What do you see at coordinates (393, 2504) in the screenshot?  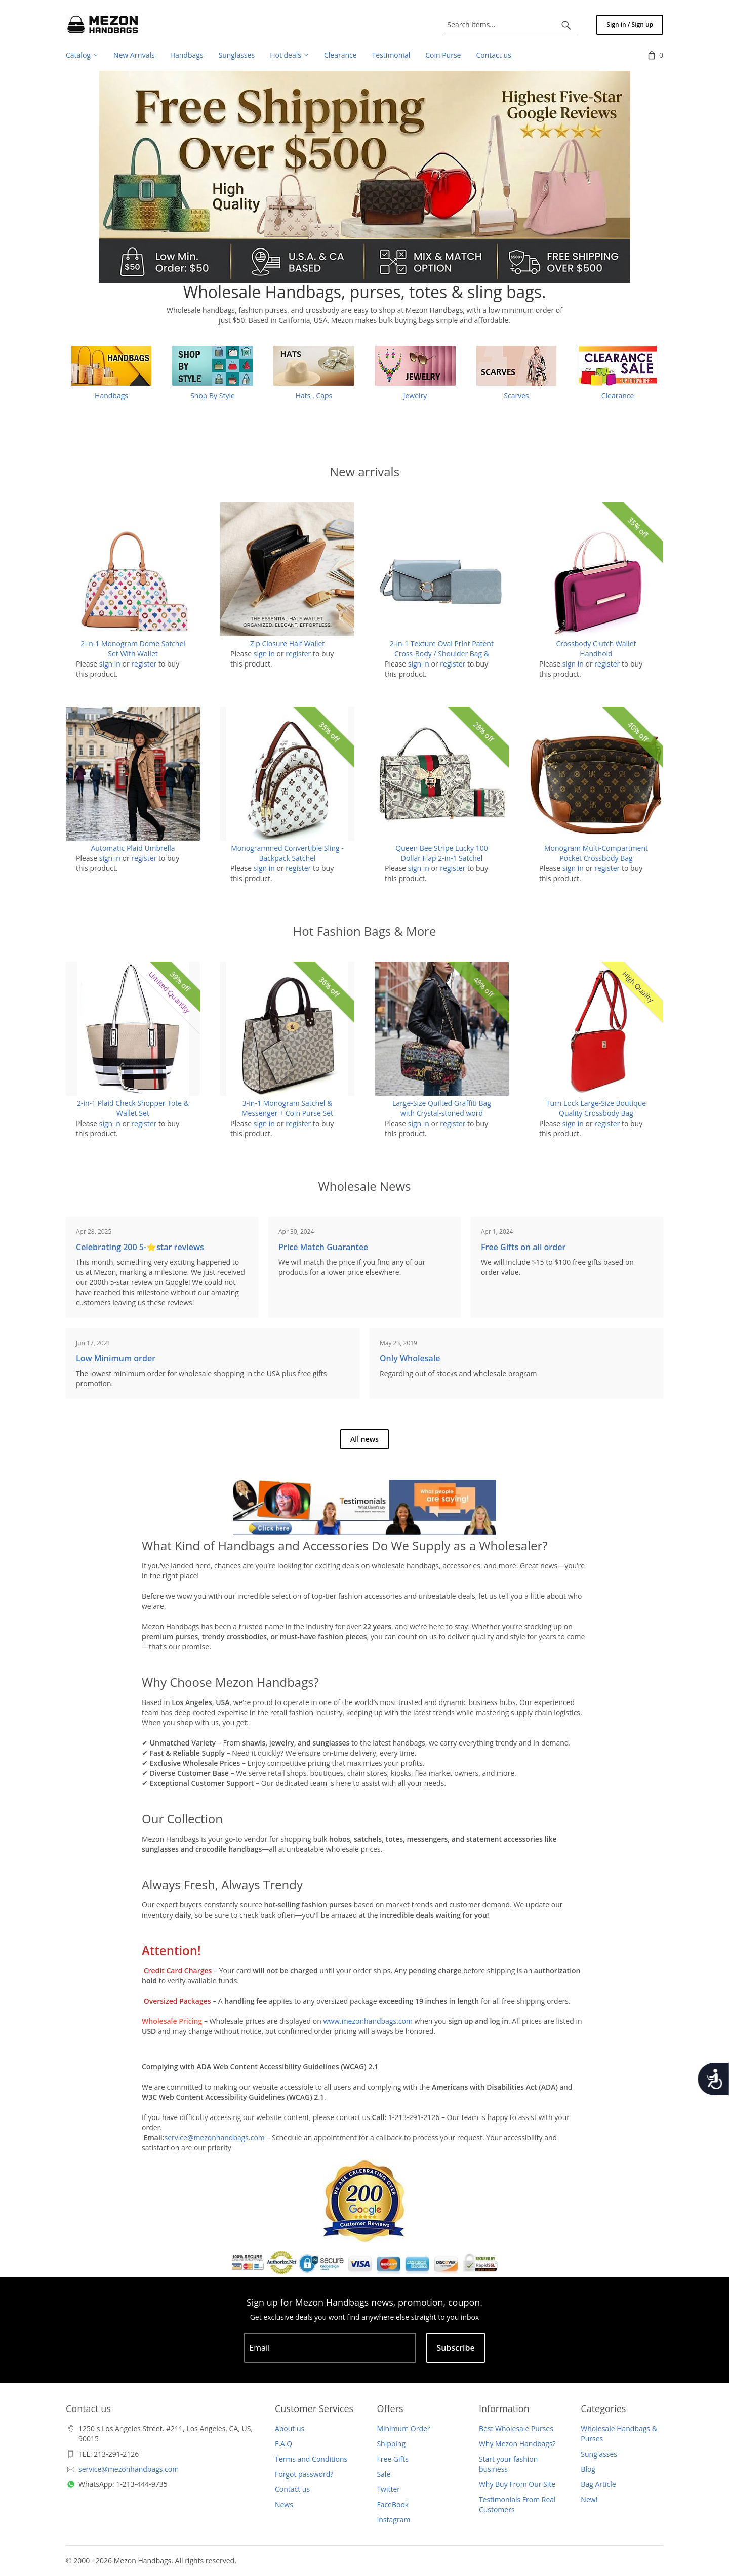 I see `FaceBook` at bounding box center [393, 2504].